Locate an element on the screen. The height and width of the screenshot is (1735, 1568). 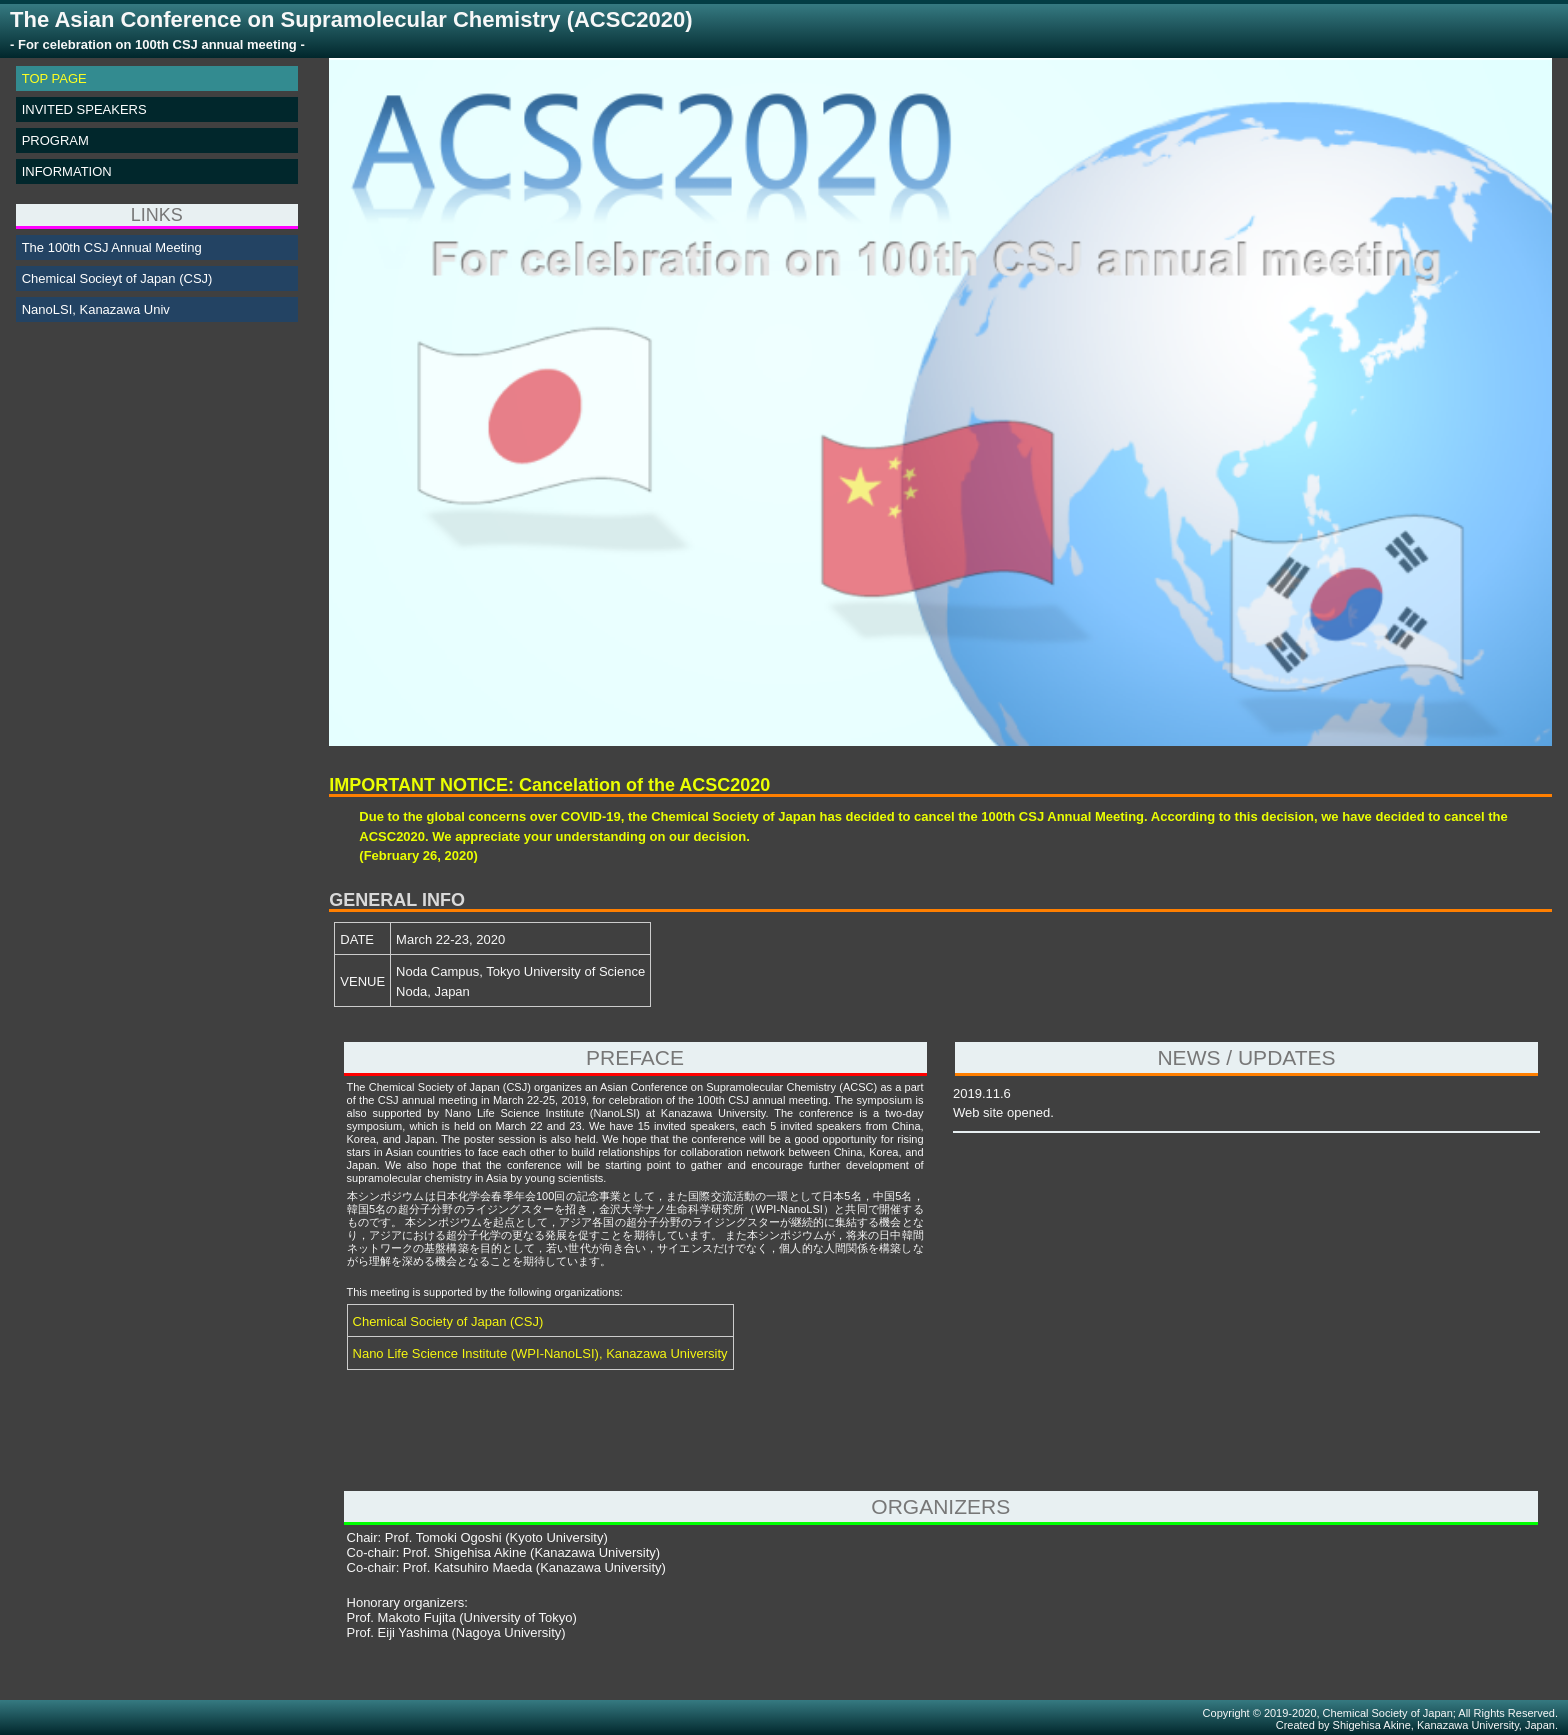
TOP PAGE is located at coordinates (54, 78).